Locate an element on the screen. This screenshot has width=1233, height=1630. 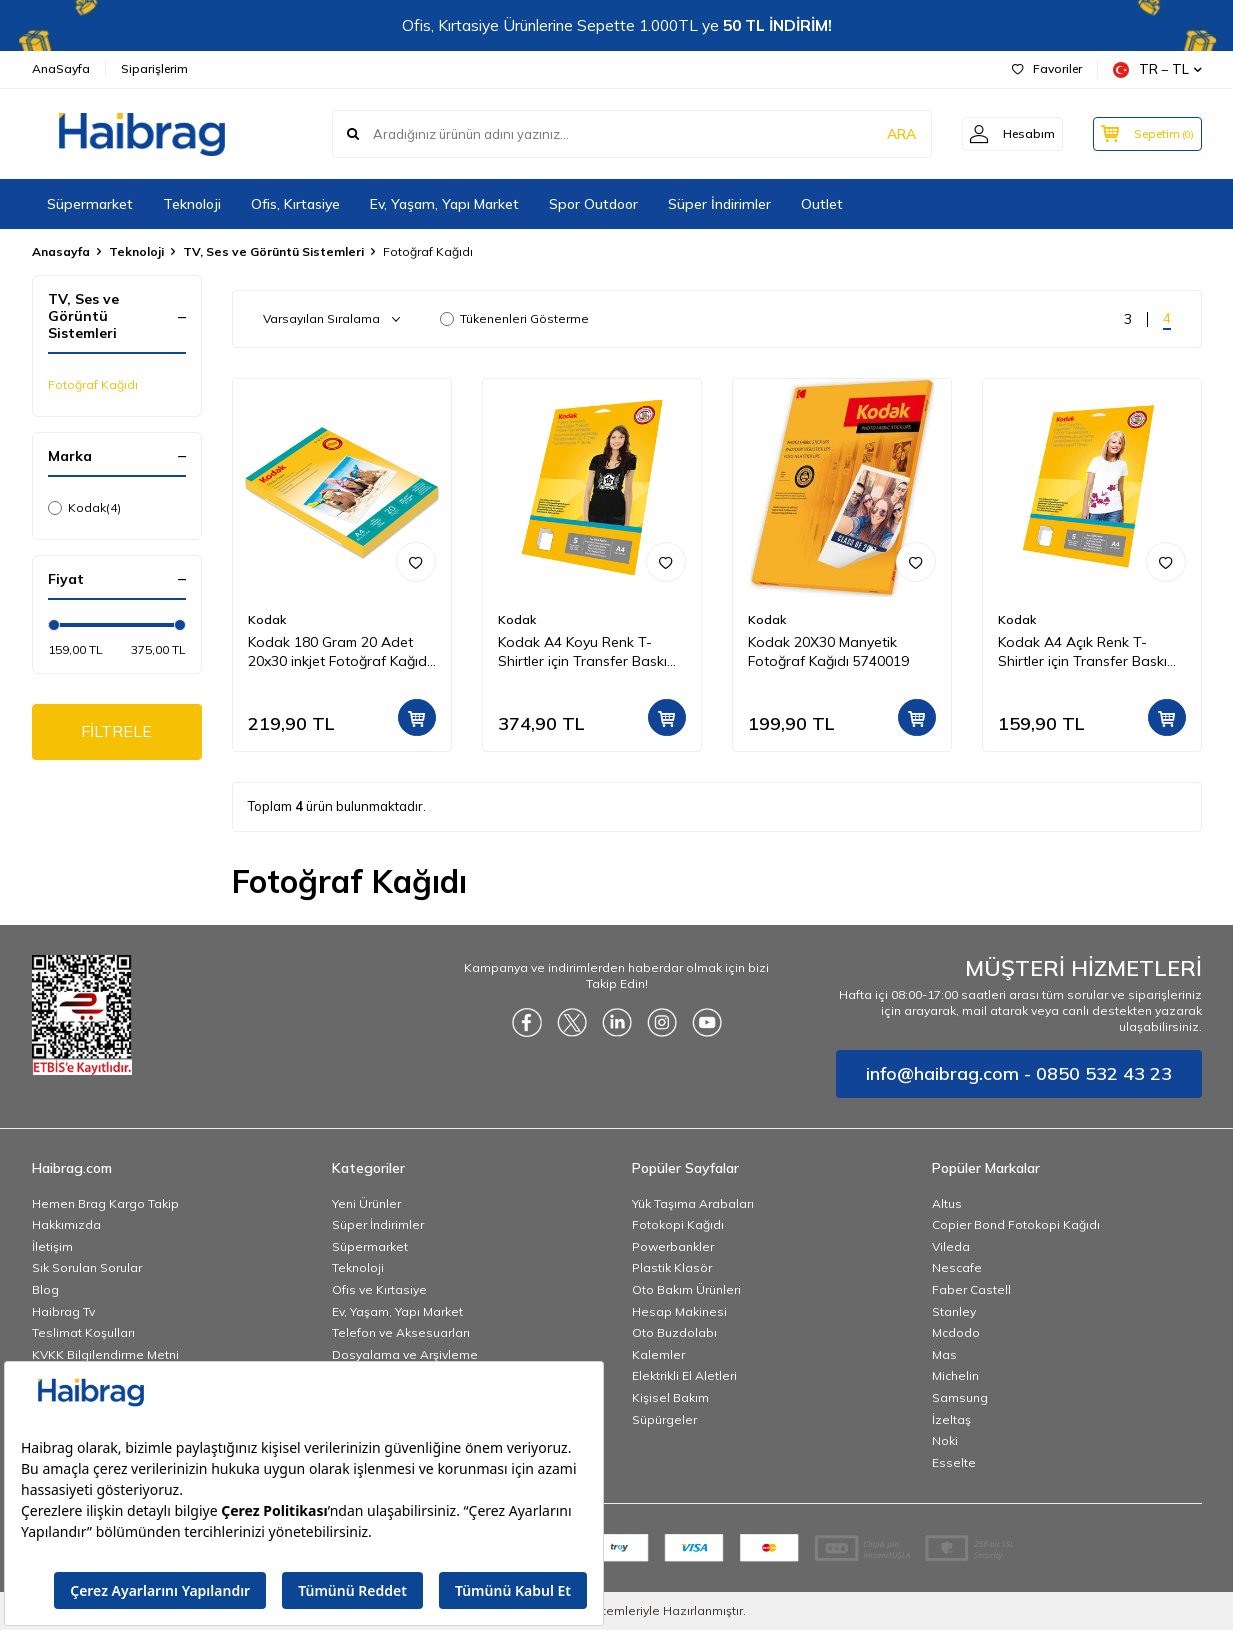
Altus is located at coordinates (947, 1203).